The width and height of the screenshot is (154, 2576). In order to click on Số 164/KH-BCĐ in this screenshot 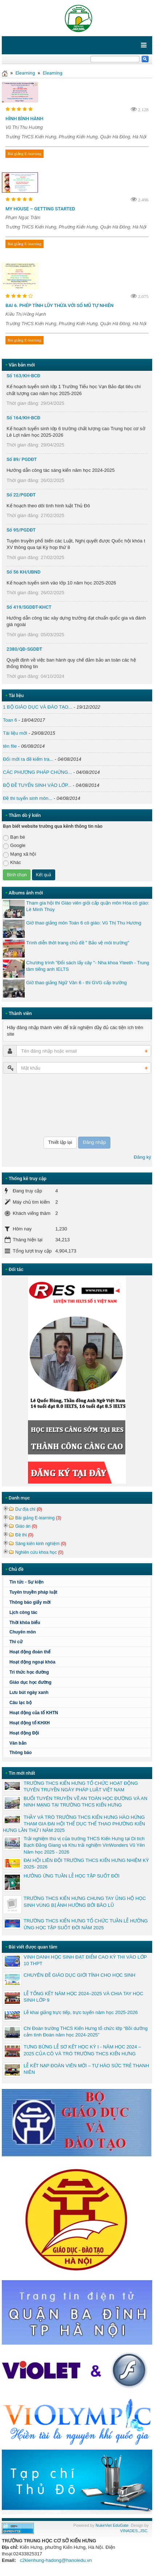, I will do `click(23, 417)`.